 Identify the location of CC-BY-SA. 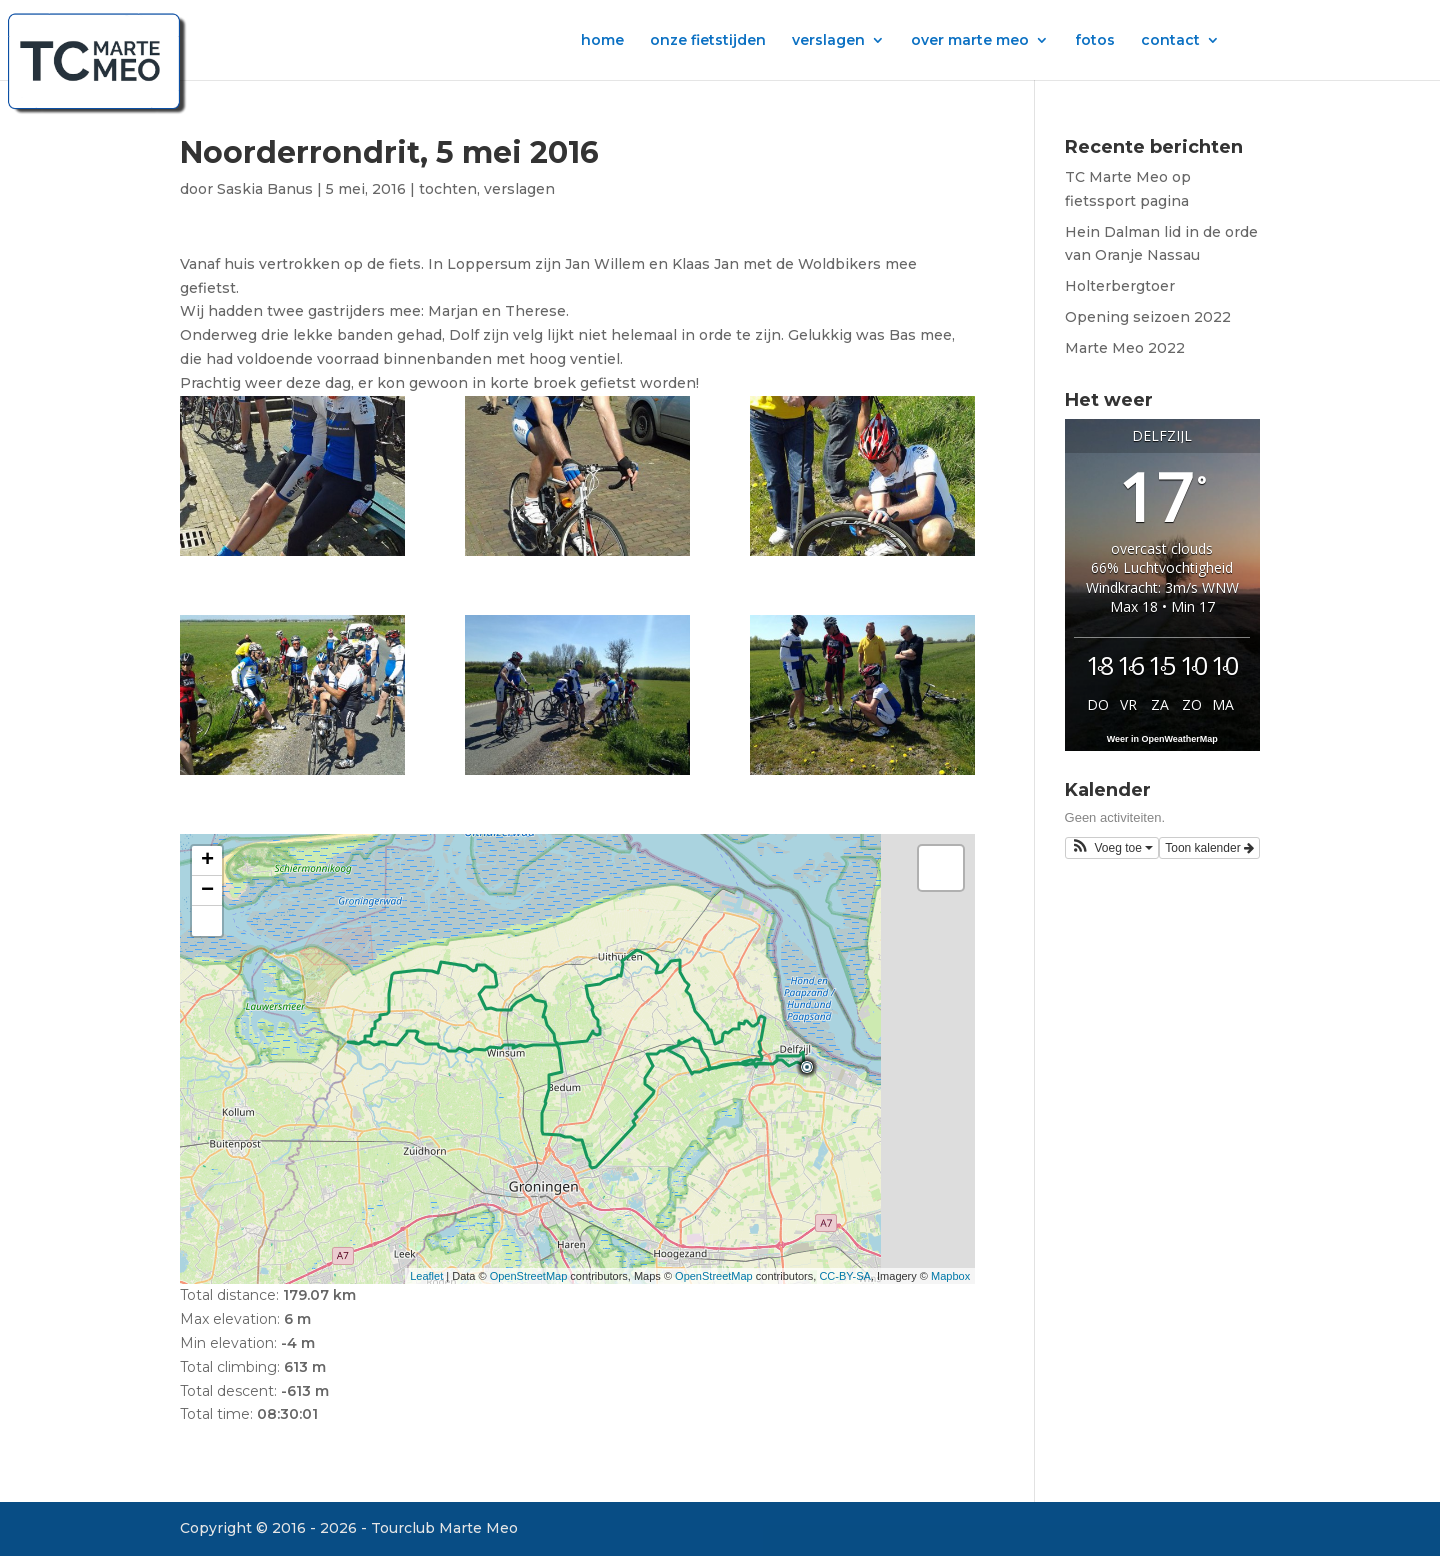
(845, 1276).